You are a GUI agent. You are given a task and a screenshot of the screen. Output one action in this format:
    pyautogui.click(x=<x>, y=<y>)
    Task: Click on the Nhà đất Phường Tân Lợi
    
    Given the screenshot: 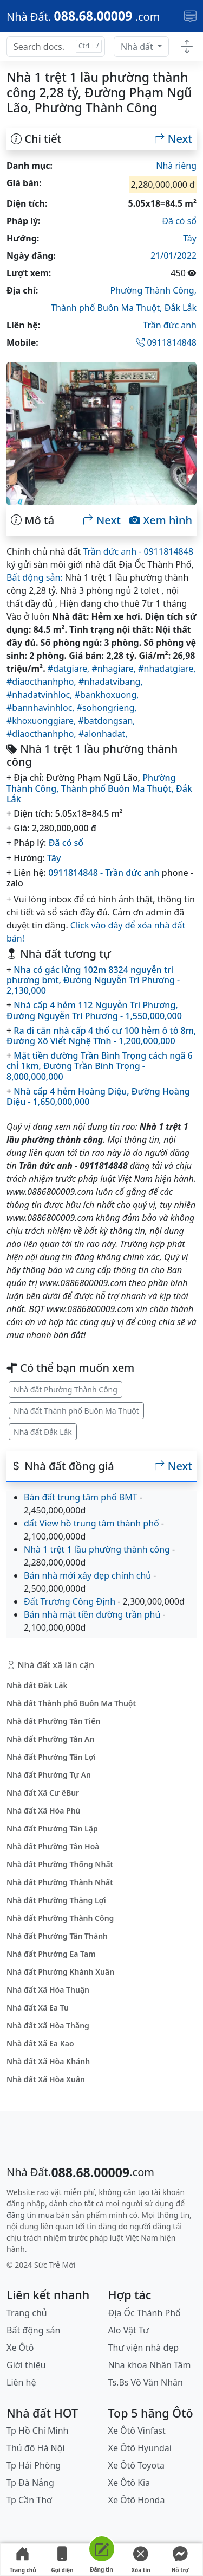 What is the action you would take?
    pyautogui.click(x=51, y=1757)
    